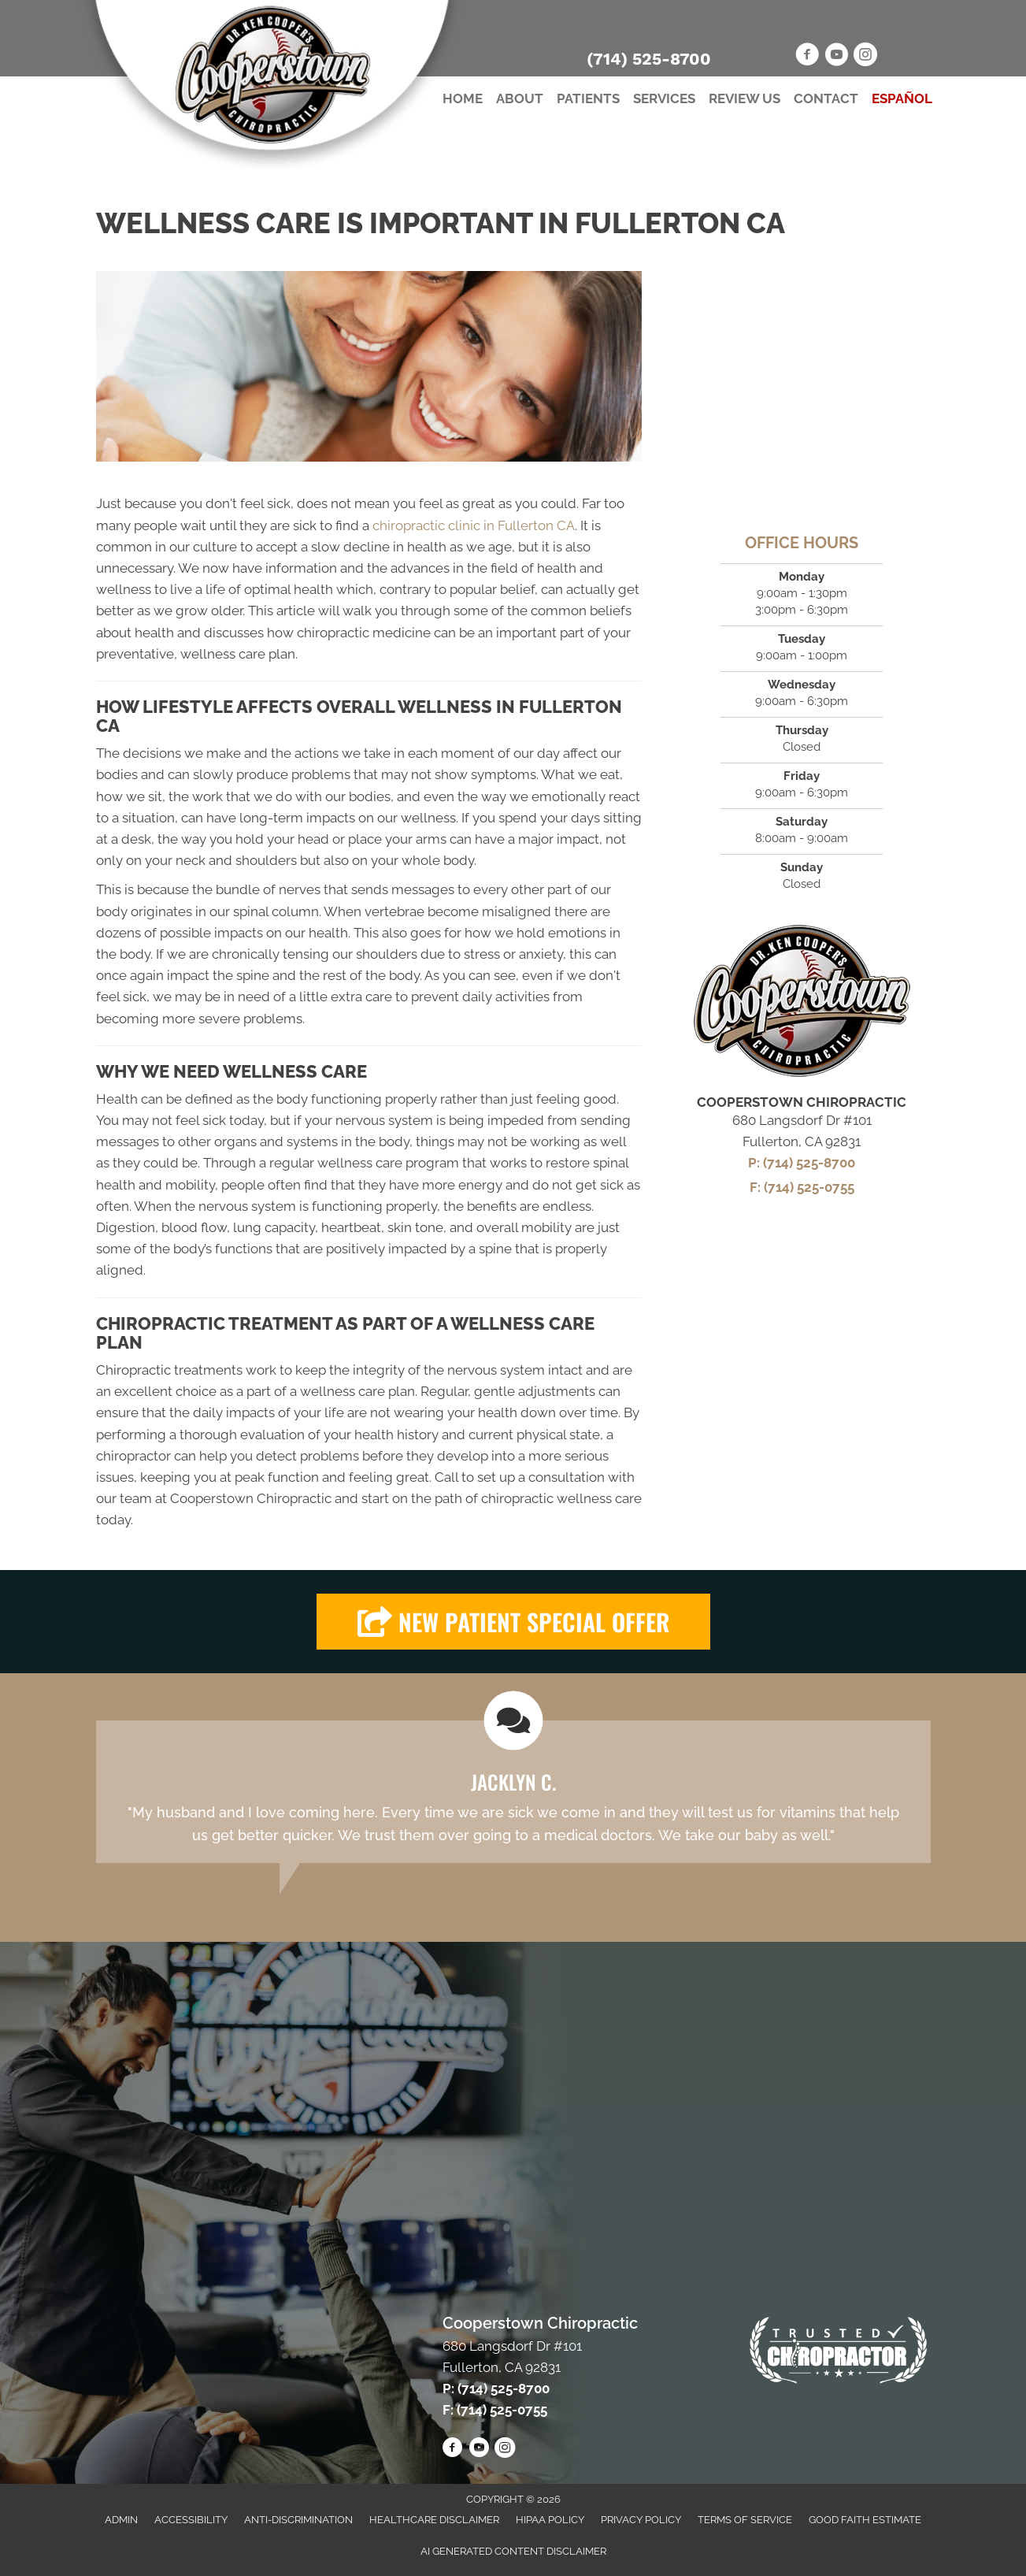  I want to click on About, so click(519, 98).